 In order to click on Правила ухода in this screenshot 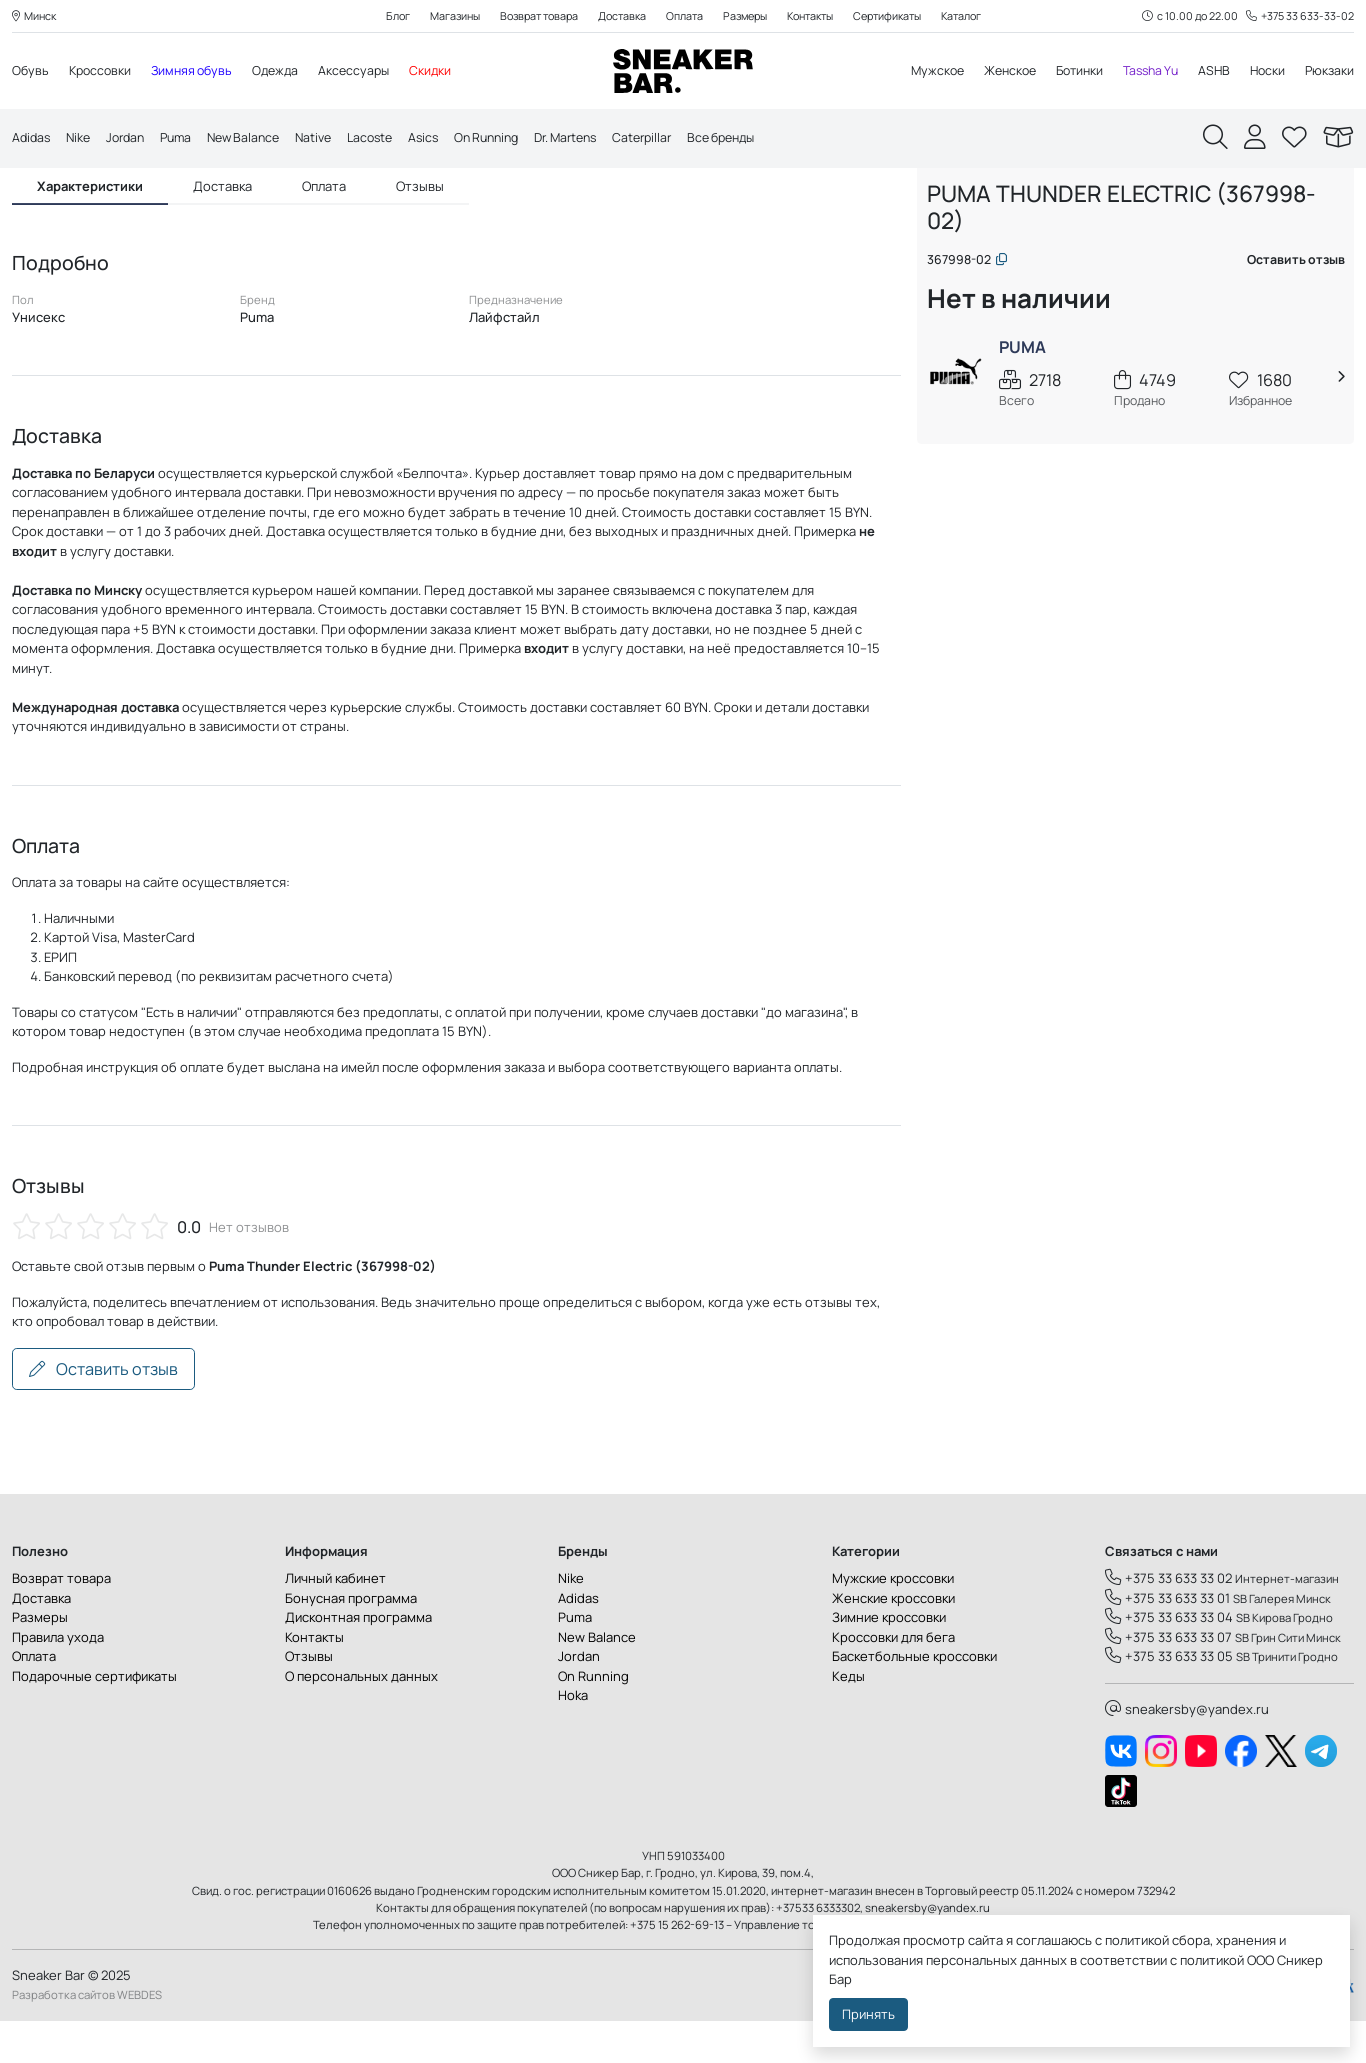, I will do `click(58, 1679)`.